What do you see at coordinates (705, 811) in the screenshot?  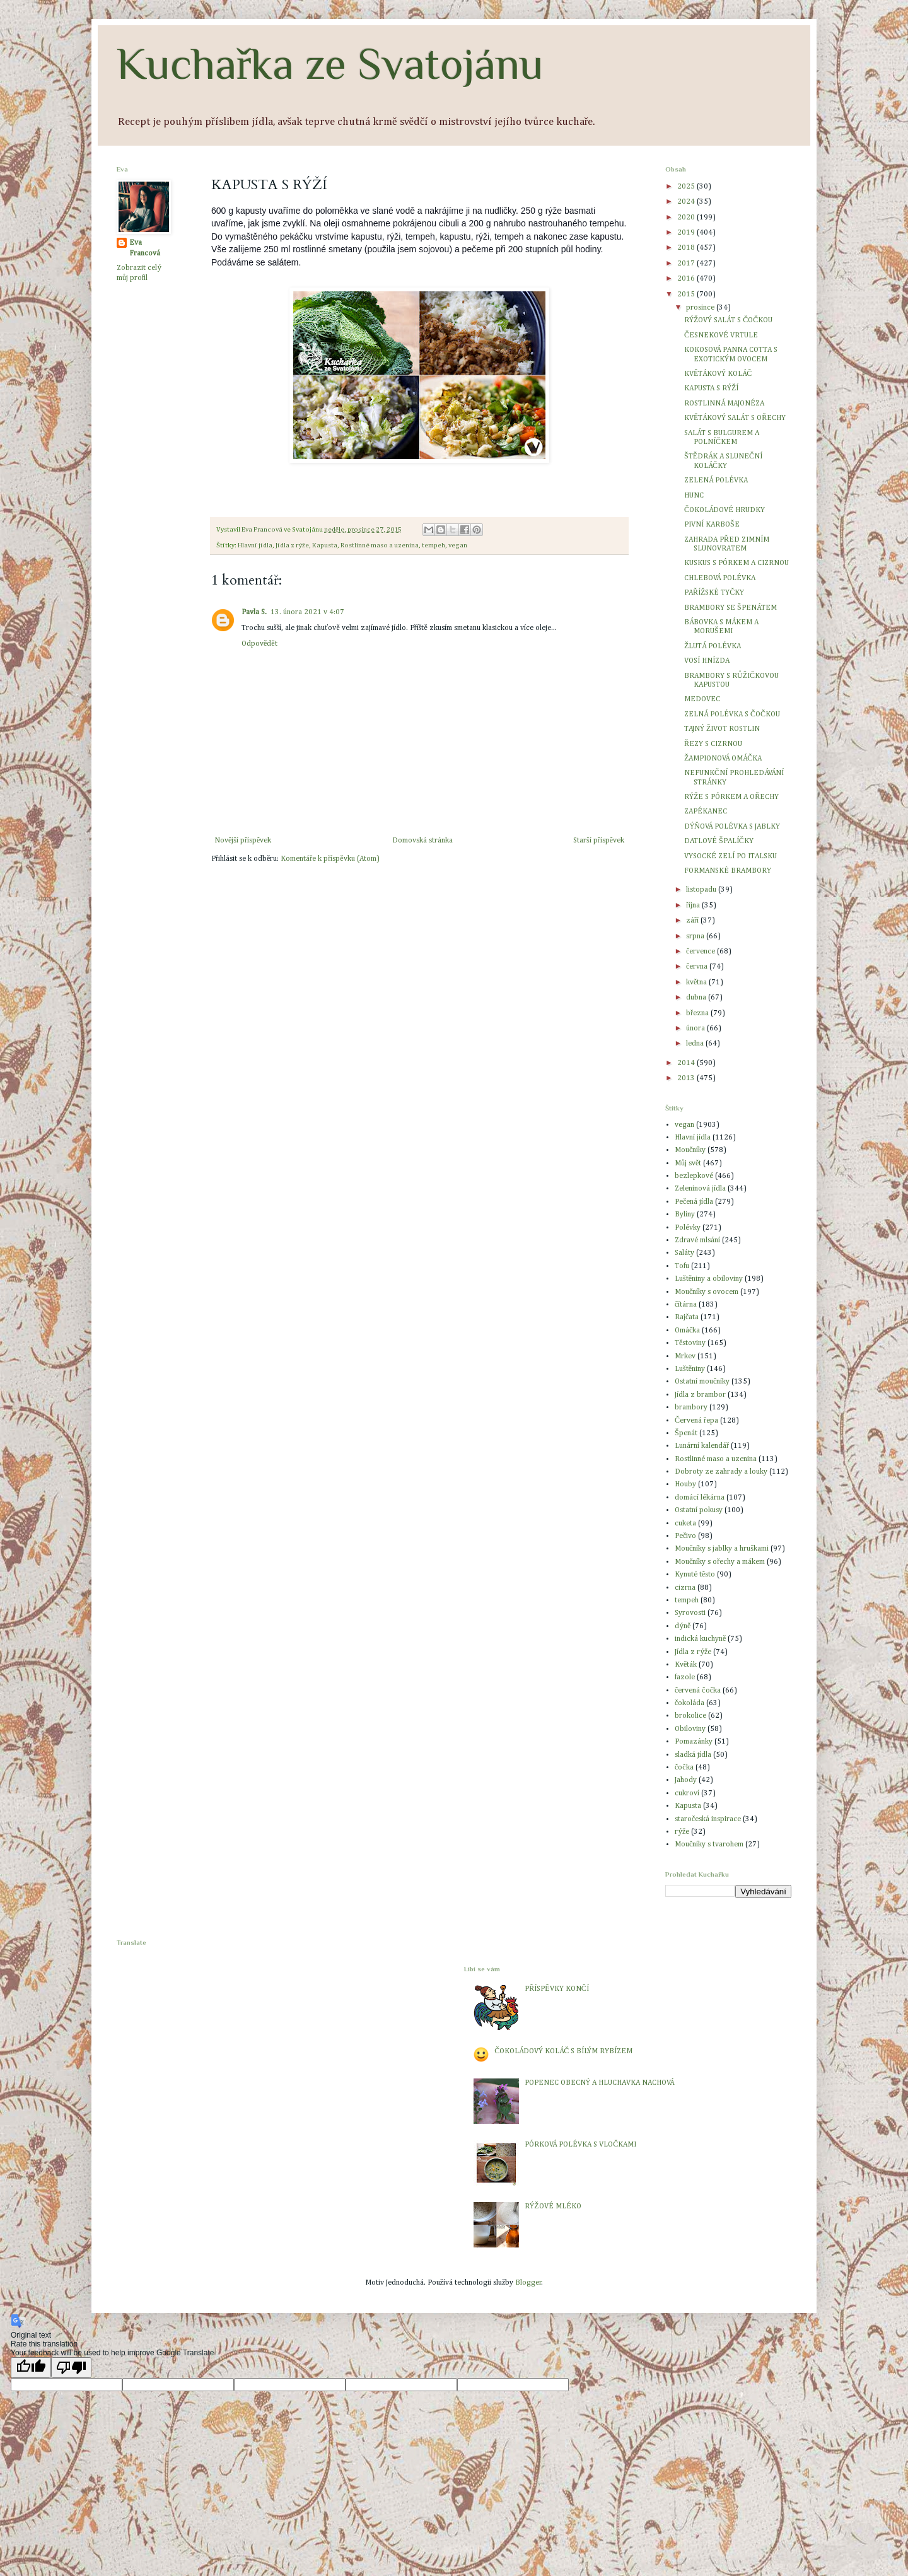 I see `ZAPÉKANEC` at bounding box center [705, 811].